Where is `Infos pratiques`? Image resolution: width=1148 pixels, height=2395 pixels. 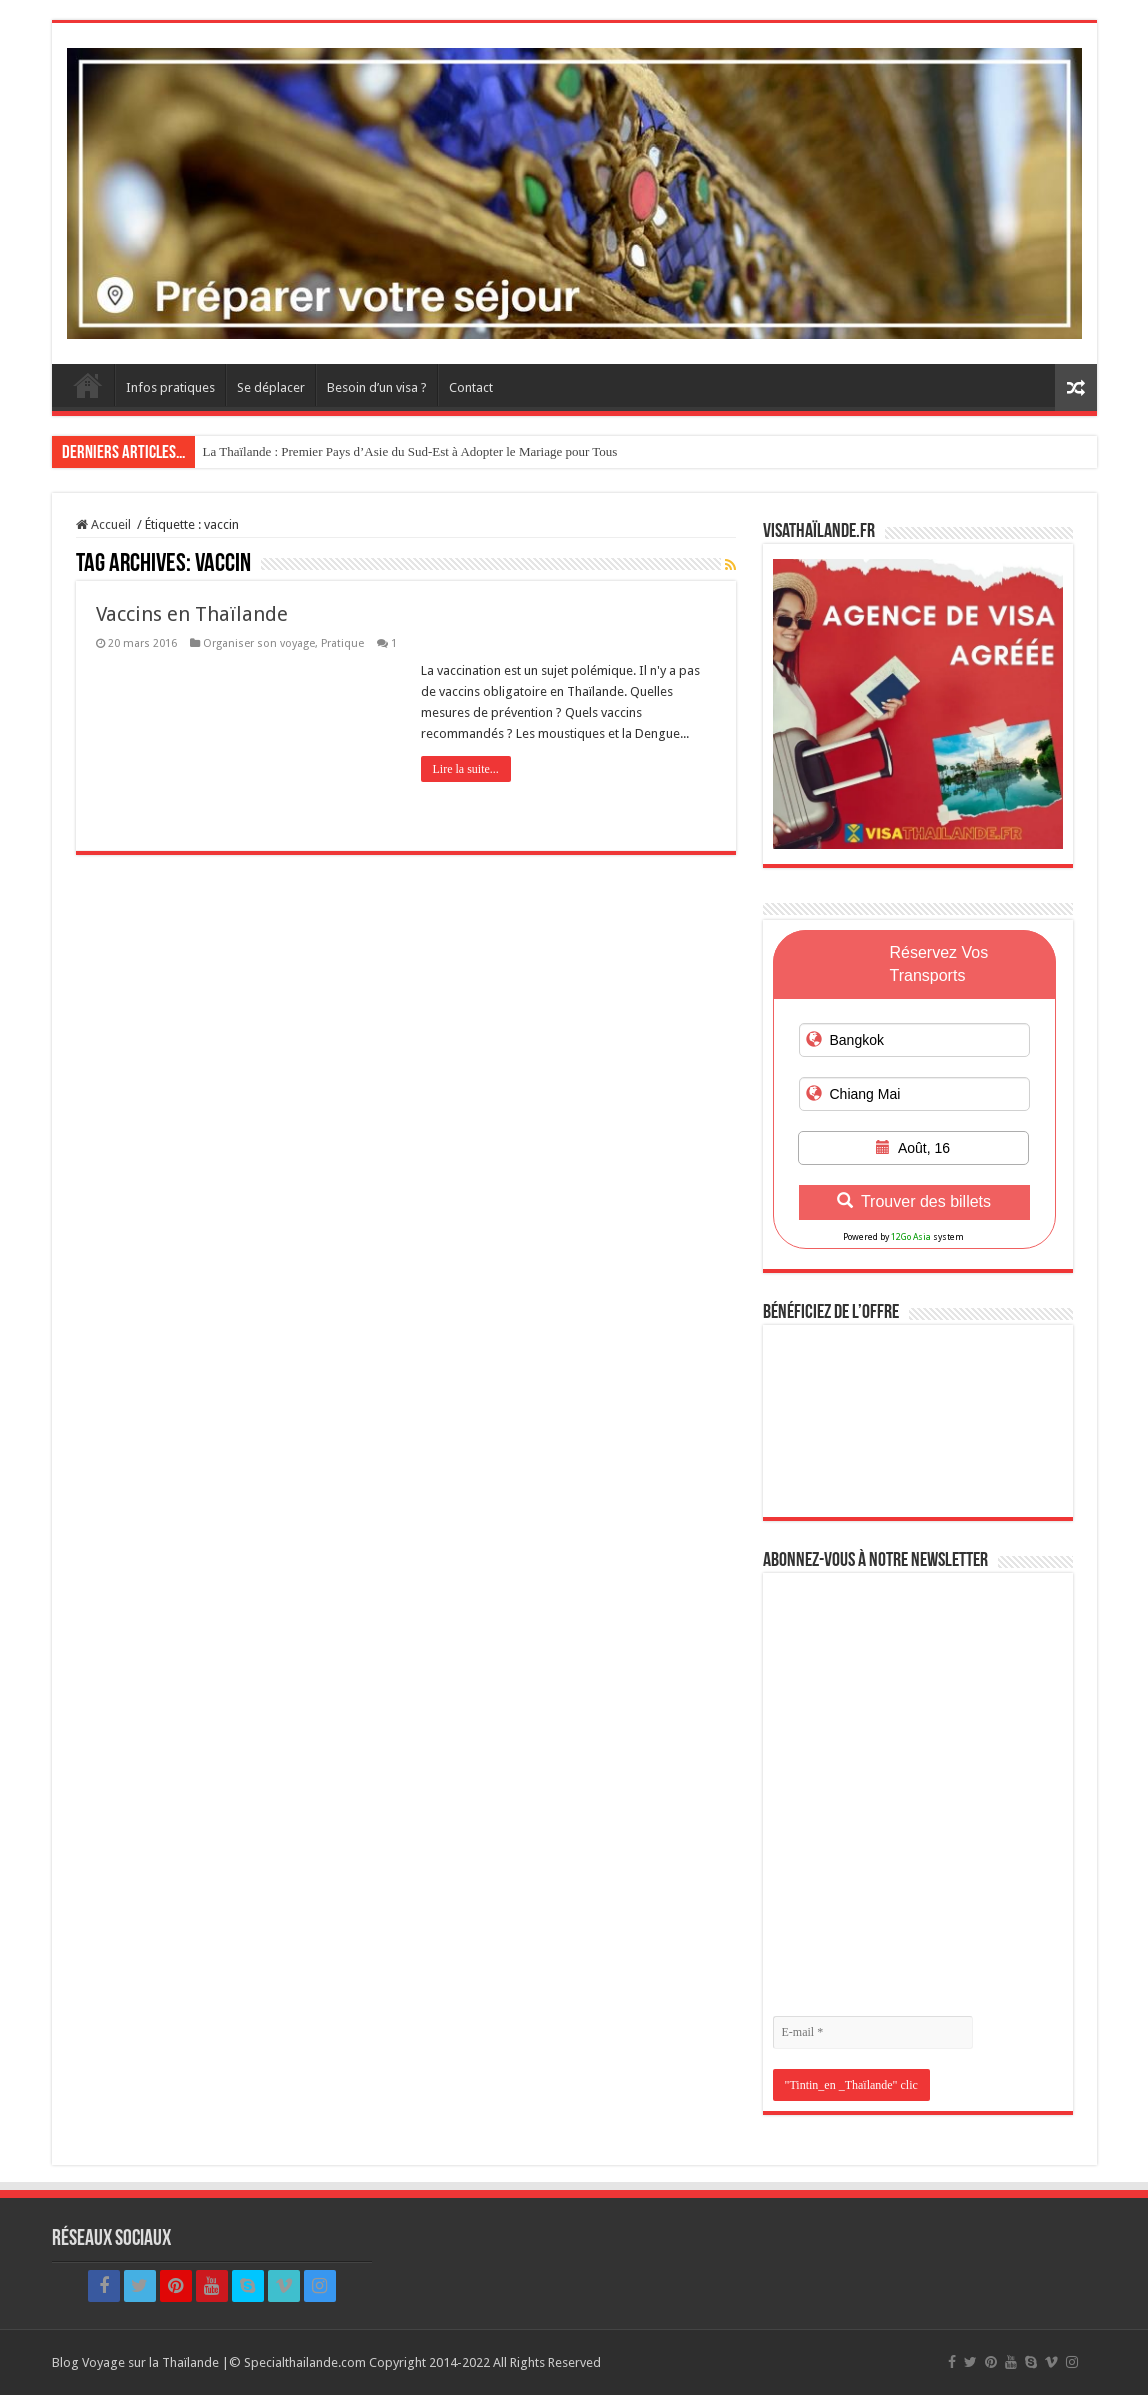
Infos pratiques is located at coordinates (170, 387).